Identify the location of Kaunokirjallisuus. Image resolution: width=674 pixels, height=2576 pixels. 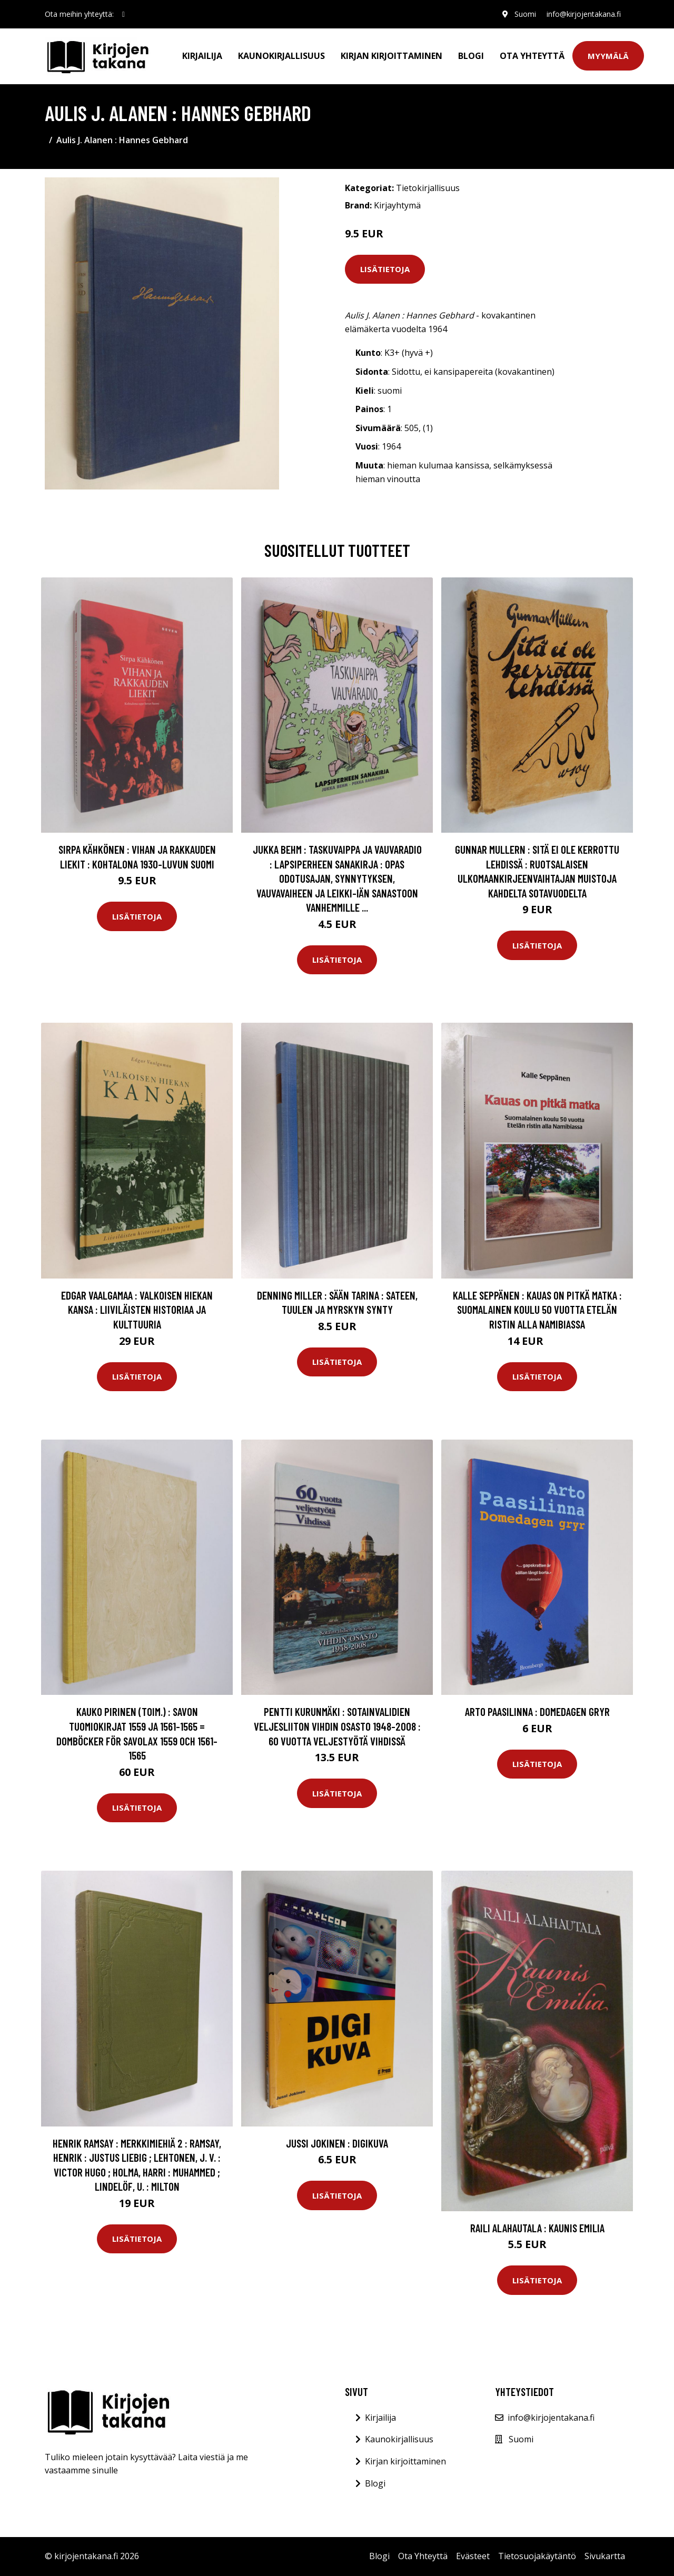
(281, 56).